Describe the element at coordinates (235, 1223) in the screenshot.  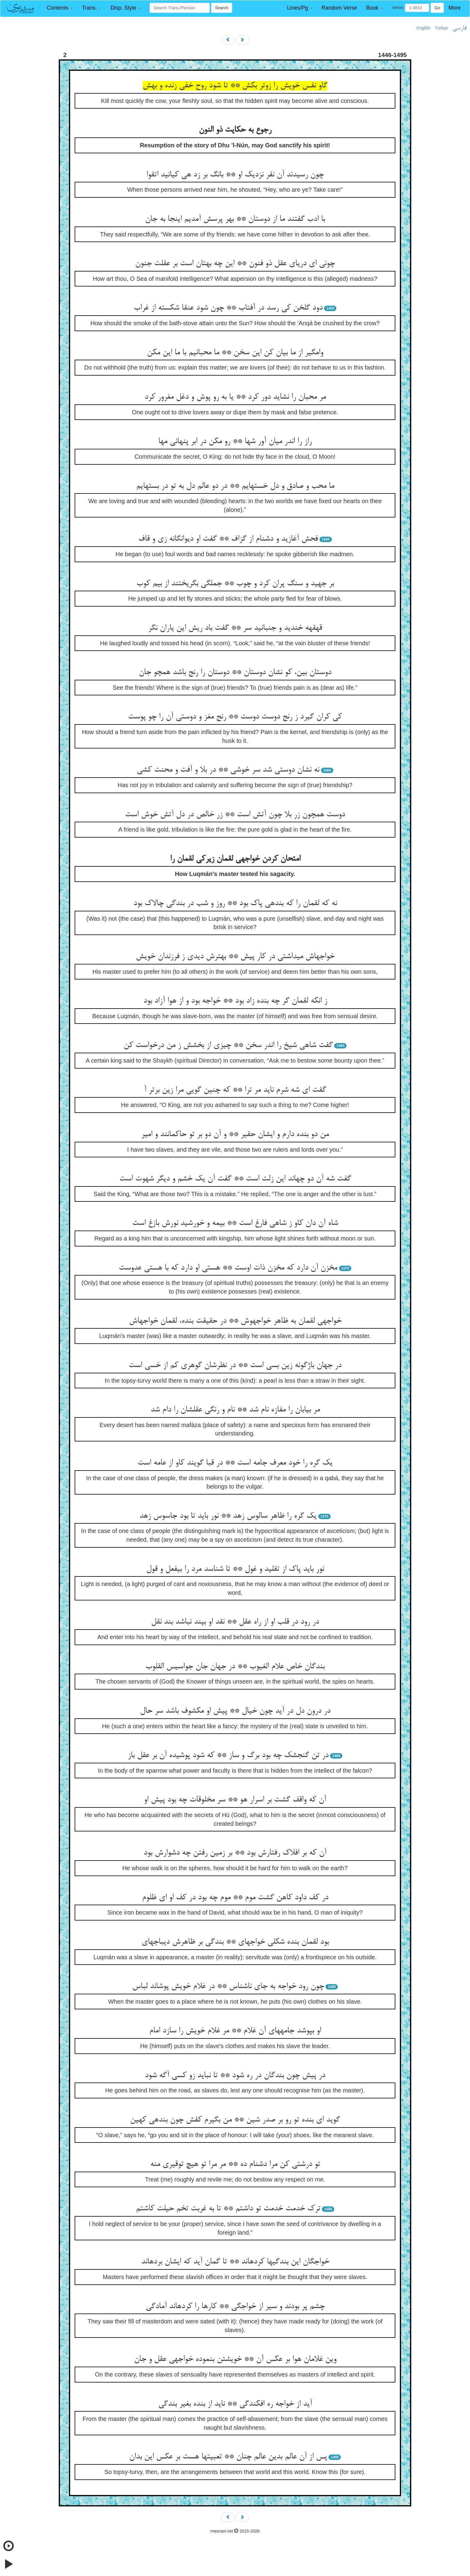
I see `شاه آن دان کاو ز شاهی فارغ است ** بی‏مه و خورشید نورش بازغ است‏` at that location.